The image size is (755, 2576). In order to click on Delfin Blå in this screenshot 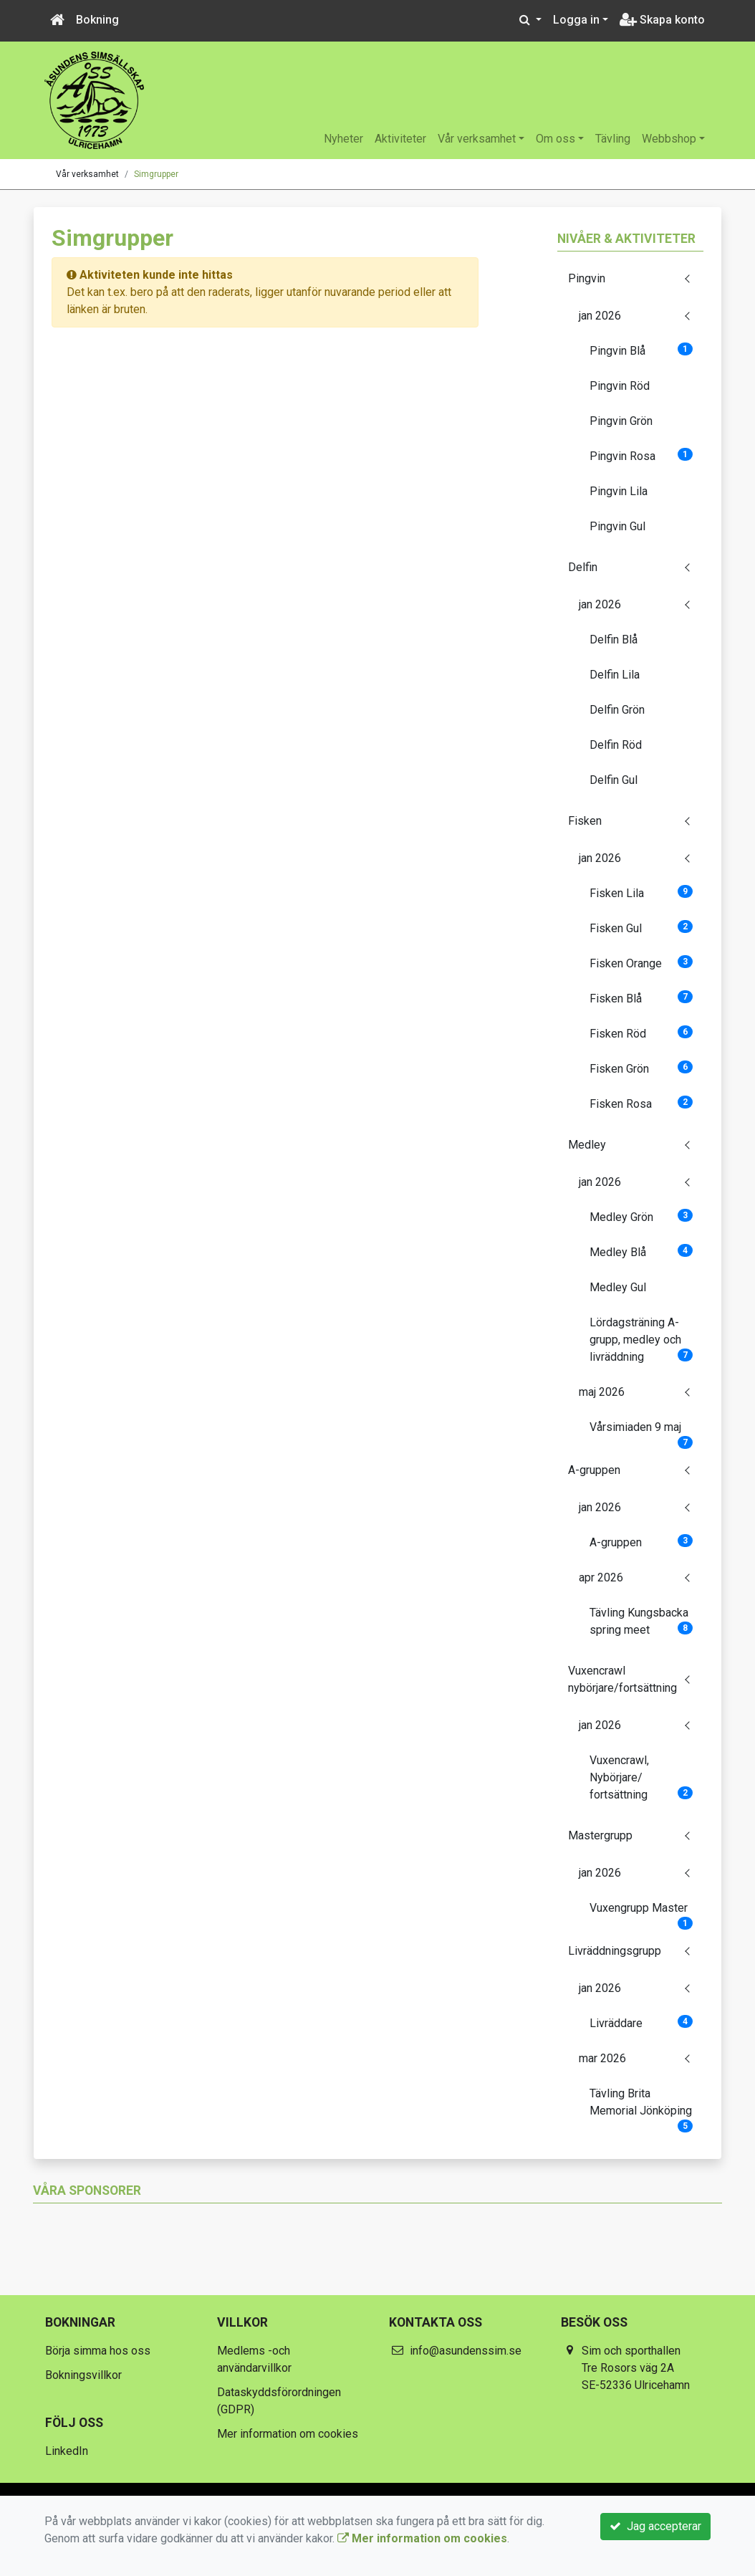, I will do `click(614, 639)`.